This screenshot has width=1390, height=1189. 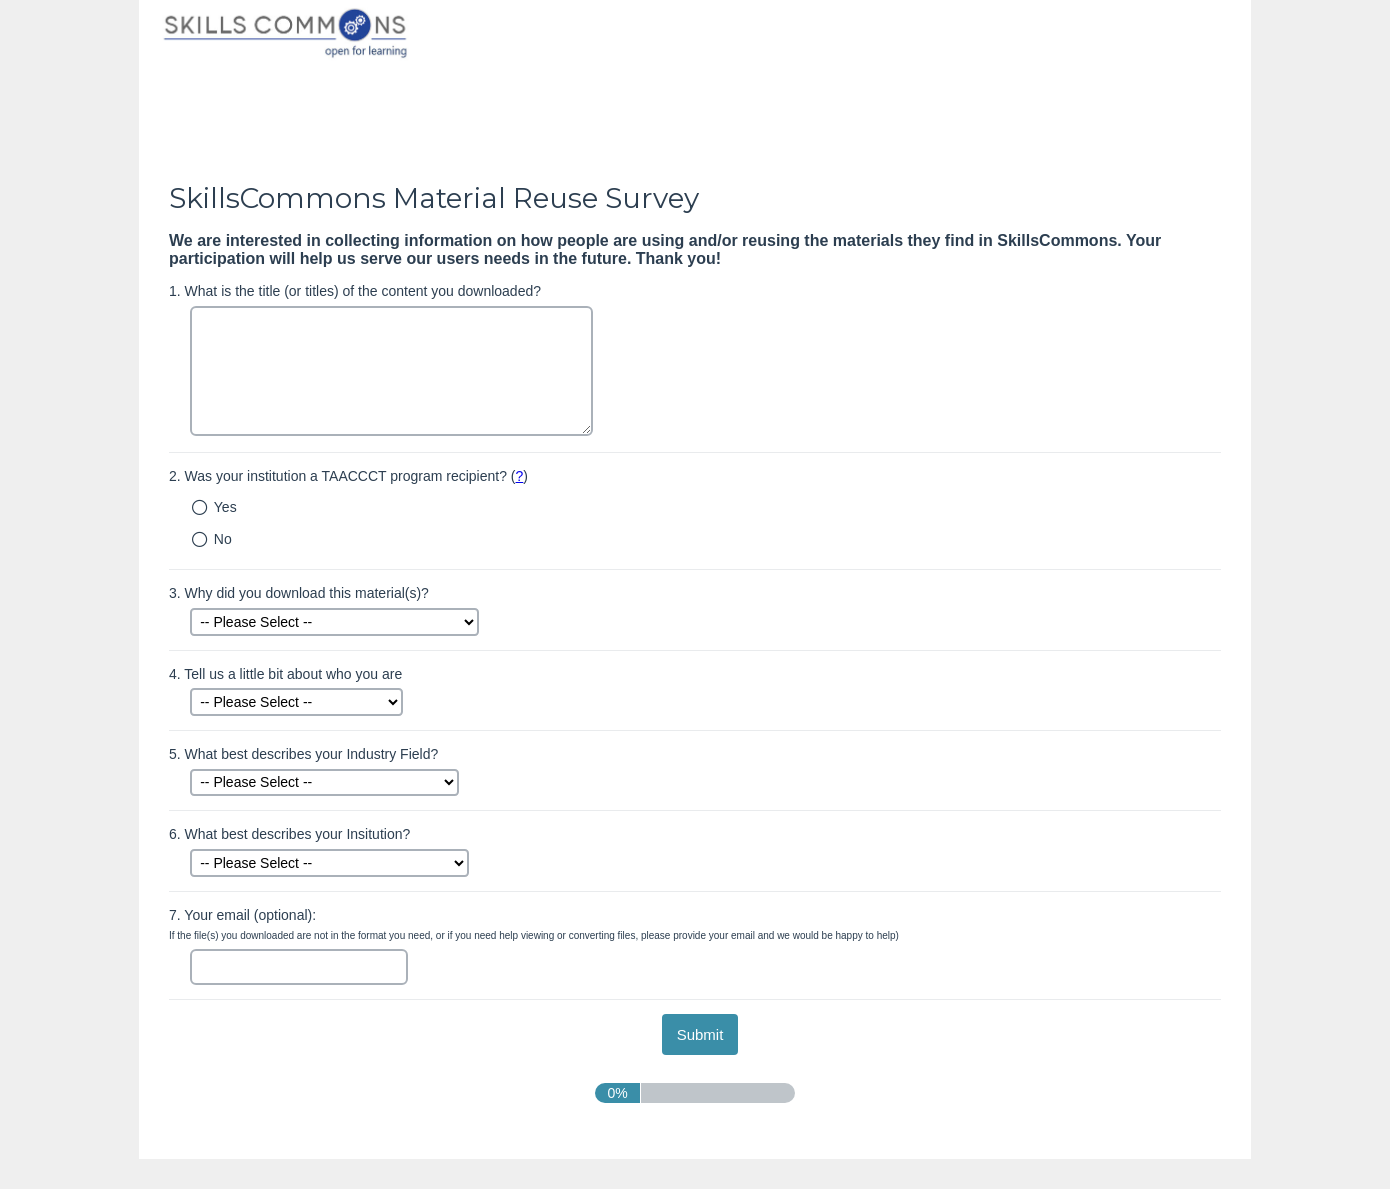 I want to click on SkillsCommons Material Reuse Survey [heading], so click(x=434, y=198).